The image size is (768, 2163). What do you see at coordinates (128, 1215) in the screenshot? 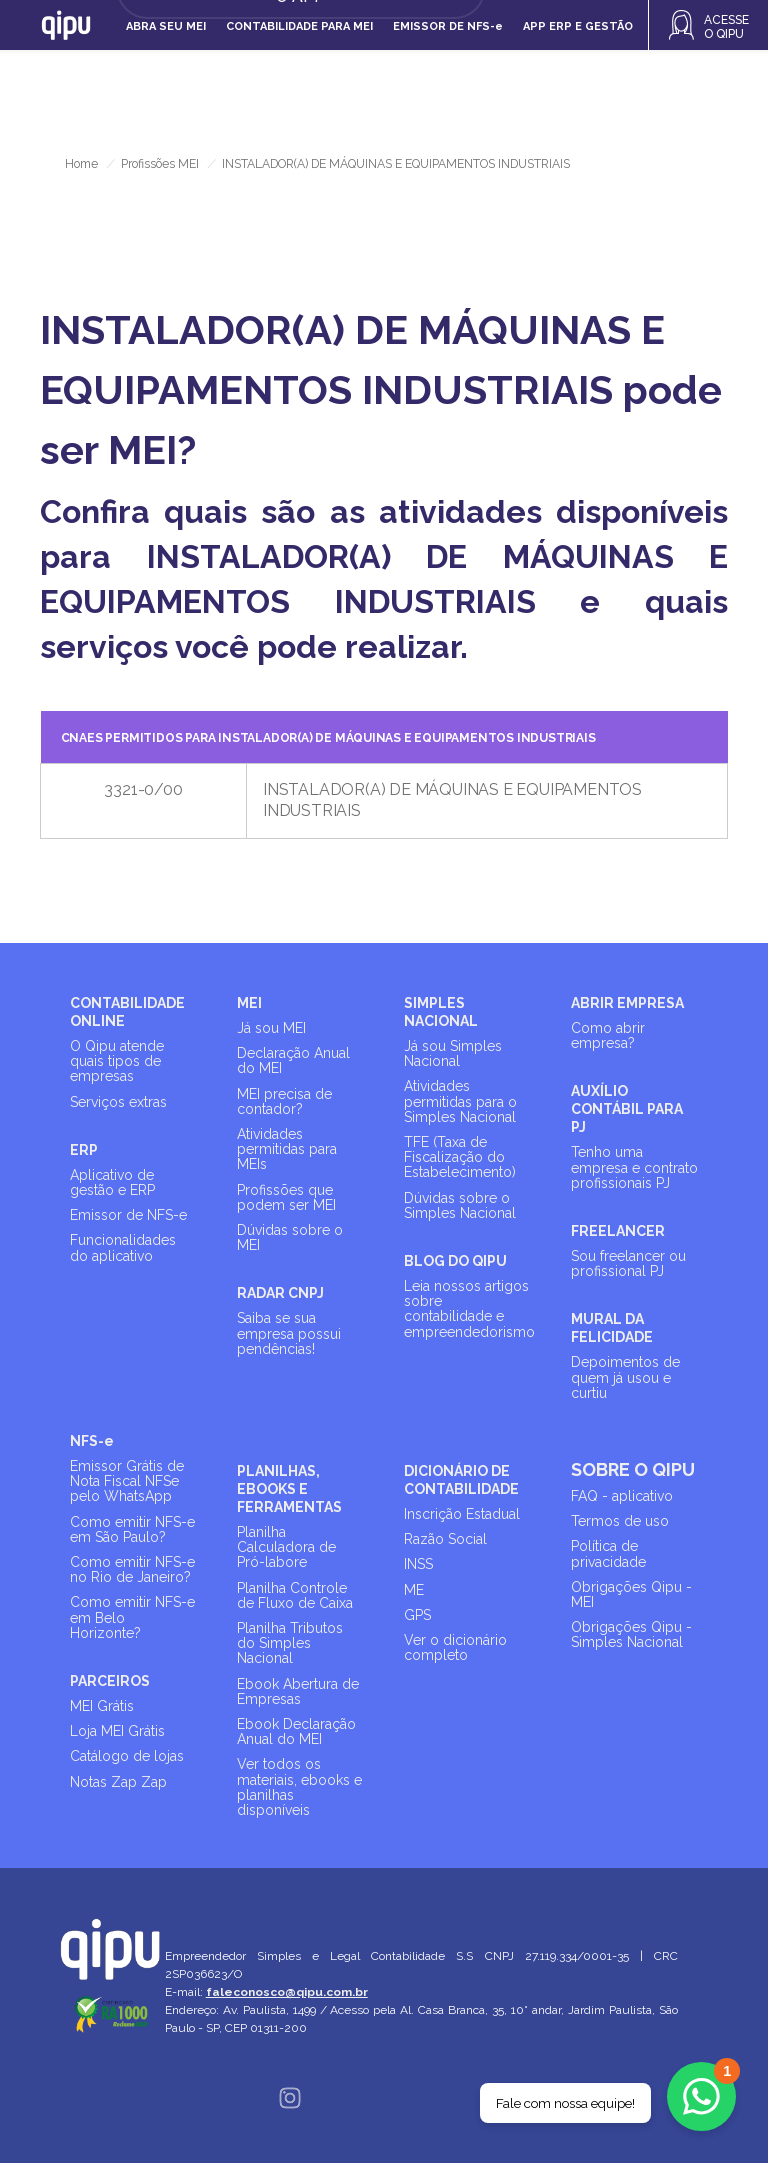
I see `Emissor de NFS-e` at bounding box center [128, 1215].